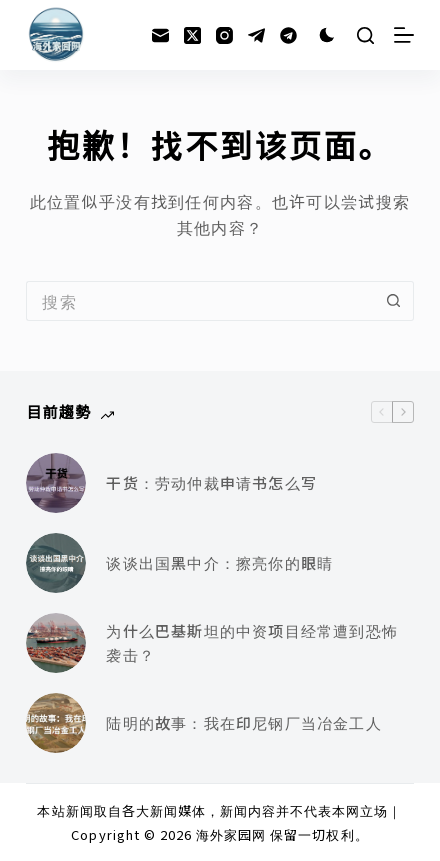 Image resolution: width=440 pixels, height=861 pixels. Describe the element at coordinates (211, 482) in the screenshot. I see `干货：劳动仲裁申请书怎么写` at that location.